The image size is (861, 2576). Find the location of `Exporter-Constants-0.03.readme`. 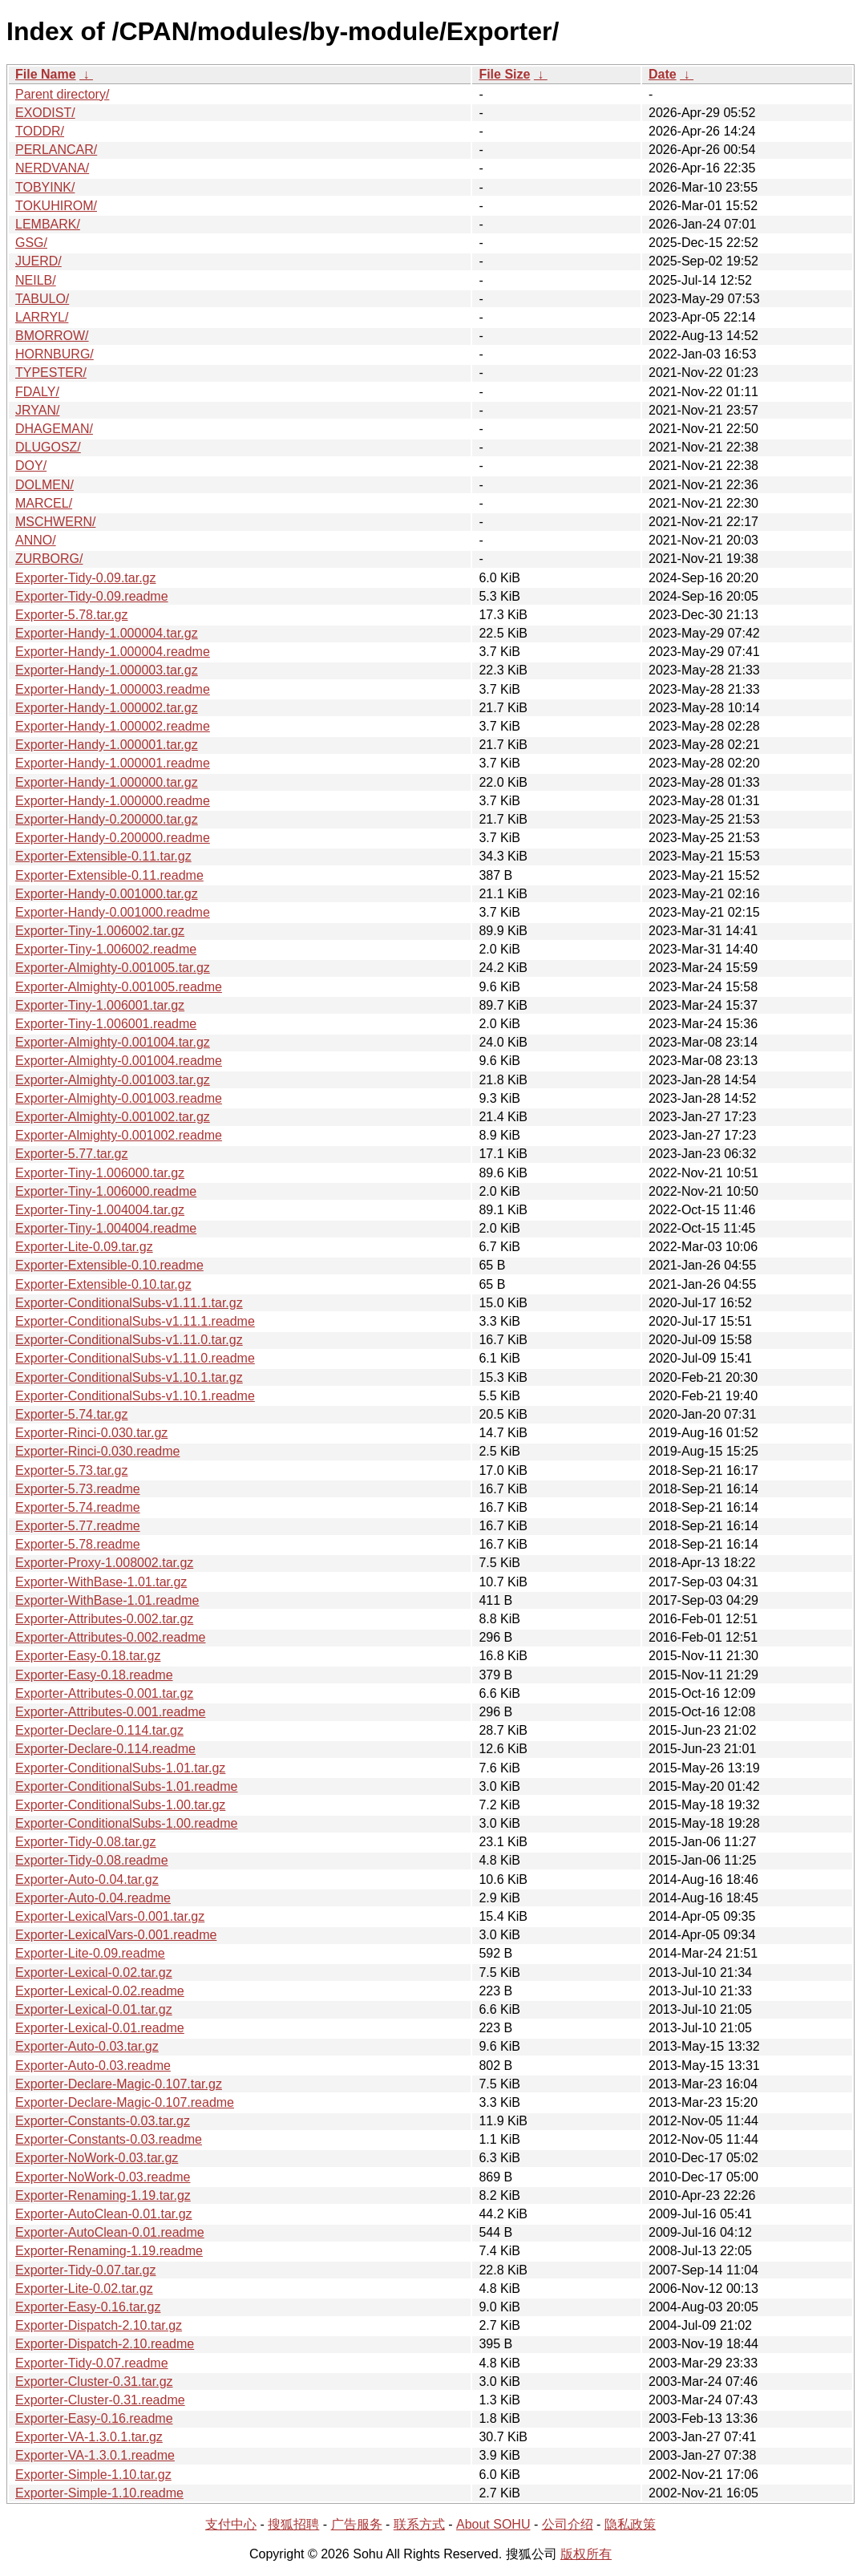

Exporter-Constants-0.03.readme is located at coordinates (108, 2139).